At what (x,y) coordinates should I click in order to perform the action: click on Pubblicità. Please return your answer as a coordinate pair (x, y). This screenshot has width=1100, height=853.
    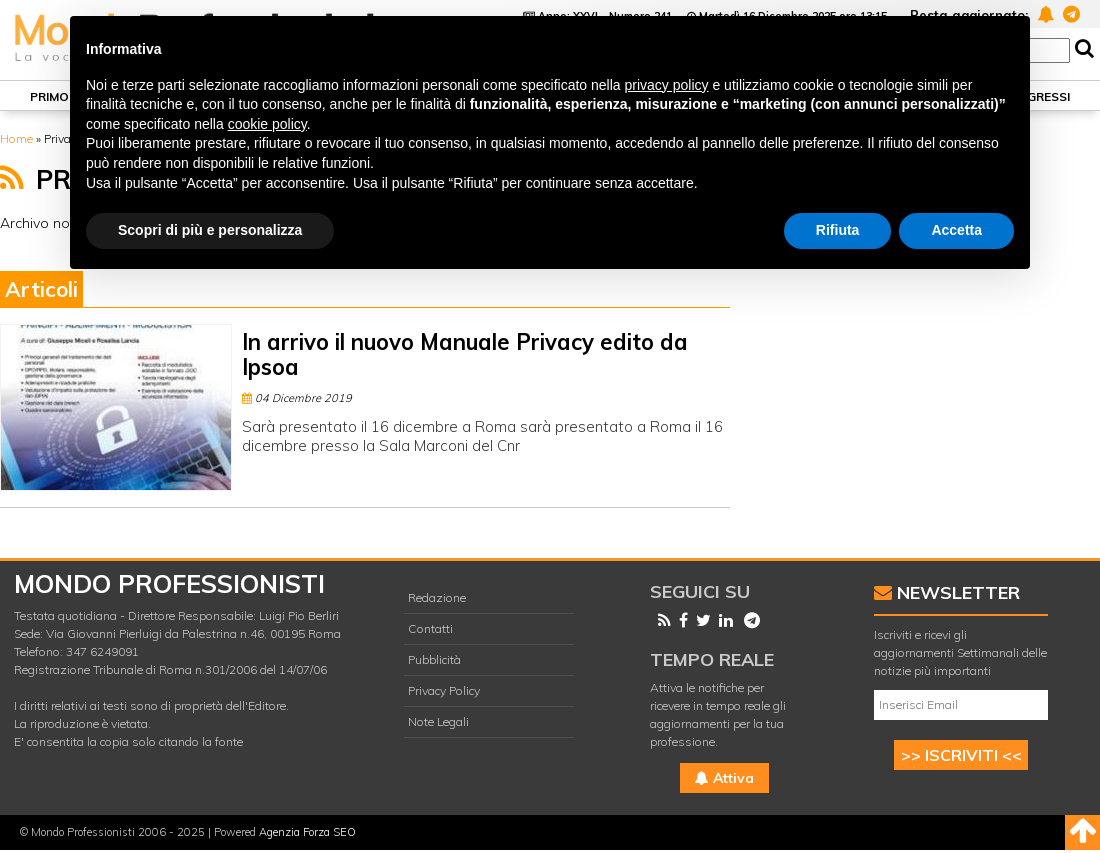
    Looking at the image, I should click on (434, 659).